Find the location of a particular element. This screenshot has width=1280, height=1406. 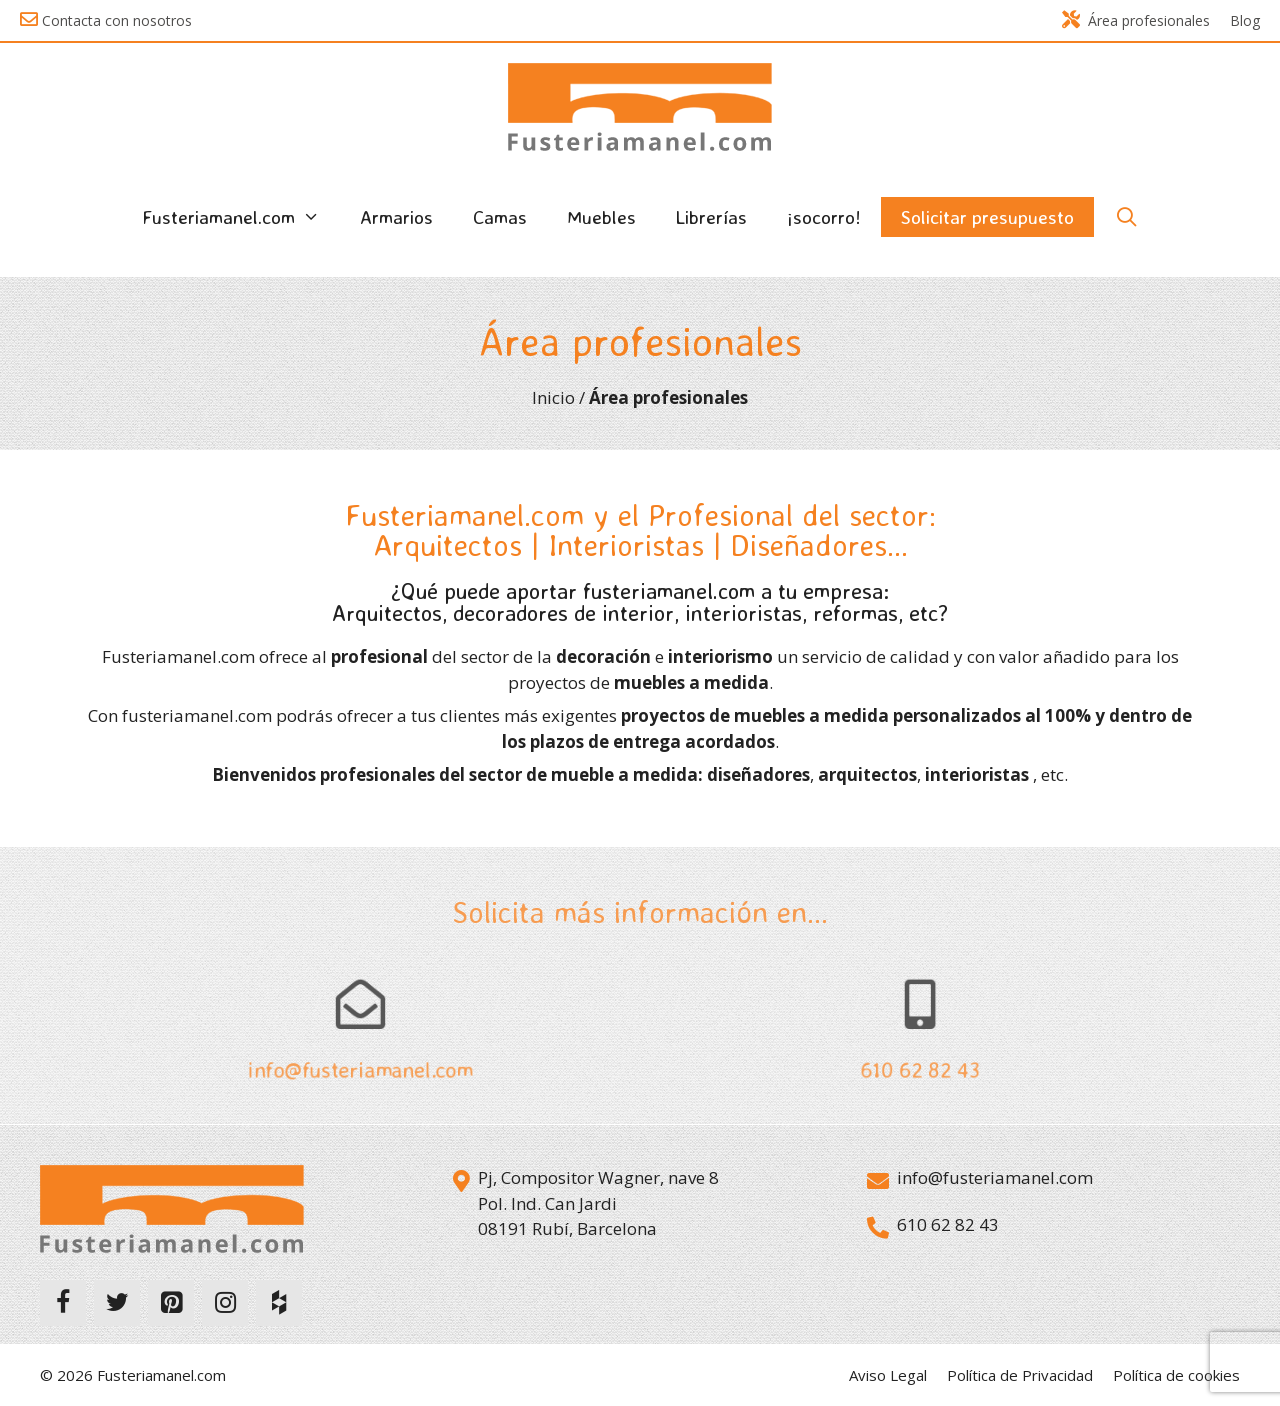

[Facebook] is located at coordinates (63, 1303).